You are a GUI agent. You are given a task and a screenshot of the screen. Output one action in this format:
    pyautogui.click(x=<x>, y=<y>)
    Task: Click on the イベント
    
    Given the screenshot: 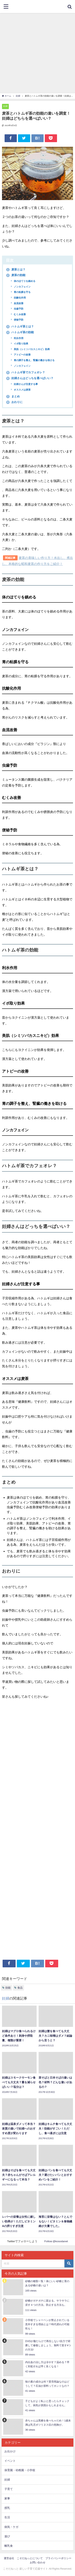 What is the action you would take?
    pyautogui.click(x=10, y=2460)
    